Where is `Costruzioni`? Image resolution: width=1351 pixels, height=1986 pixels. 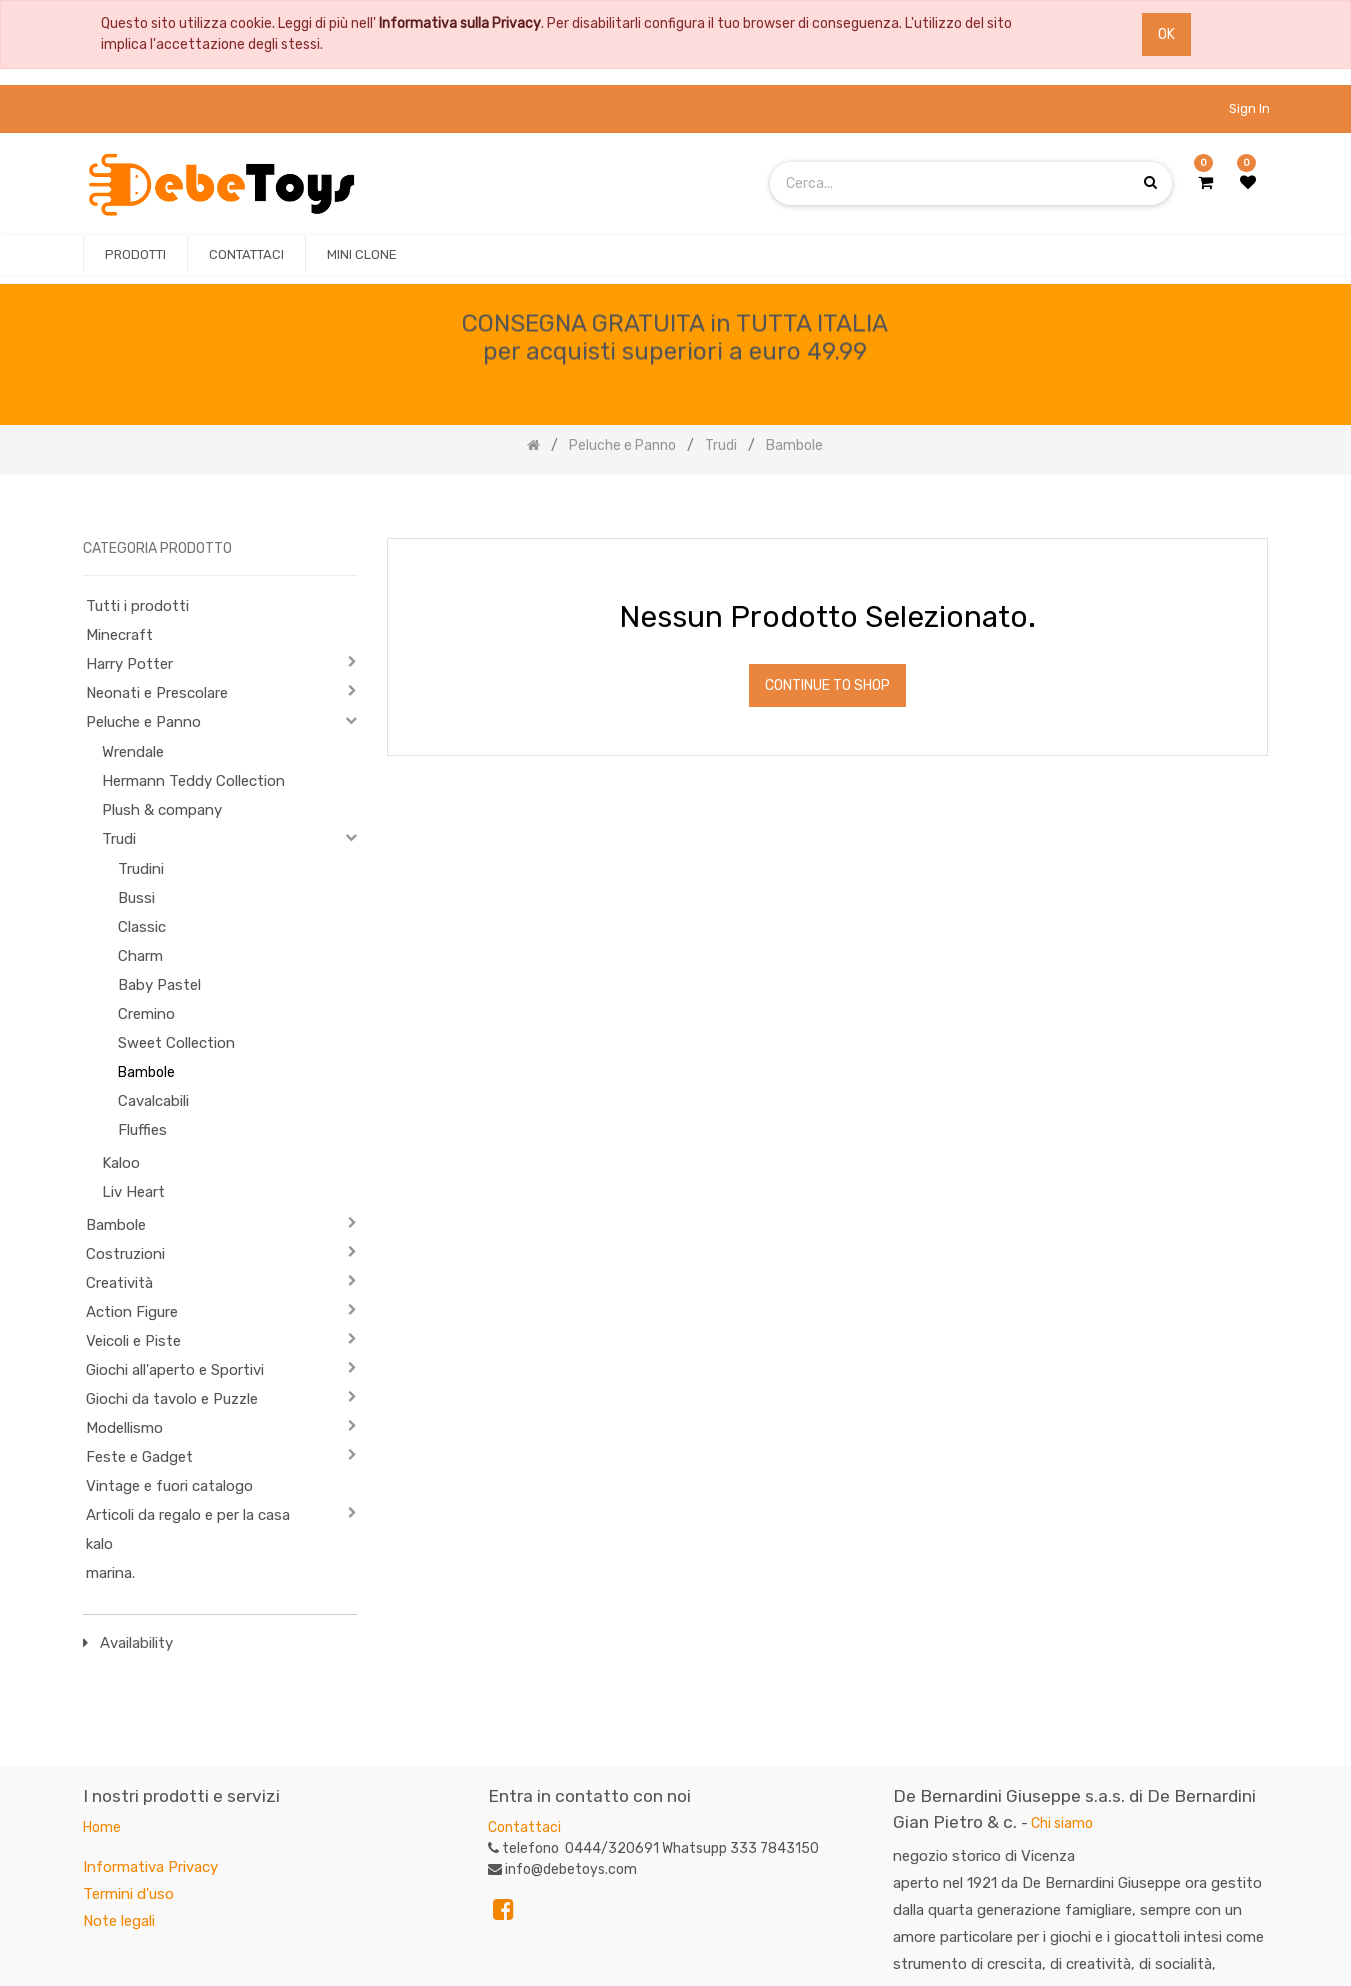
Costruzioni is located at coordinates (125, 1254).